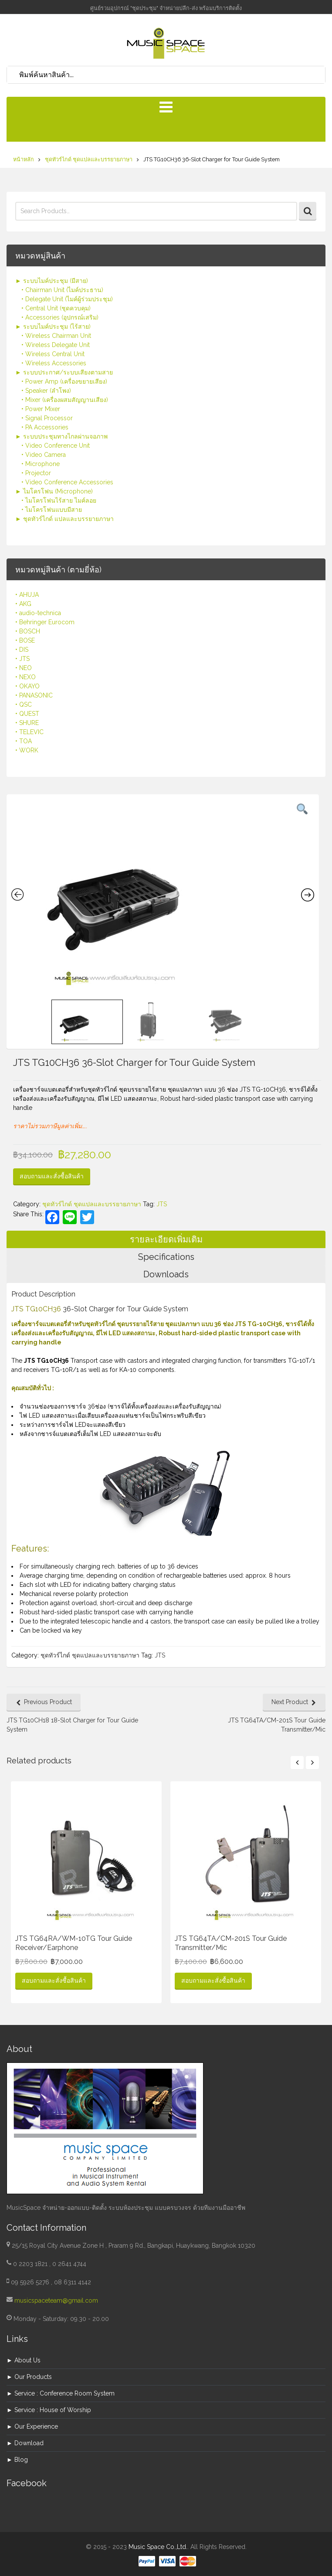  What do you see at coordinates (23, 741) in the screenshot?
I see `• TOA` at bounding box center [23, 741].